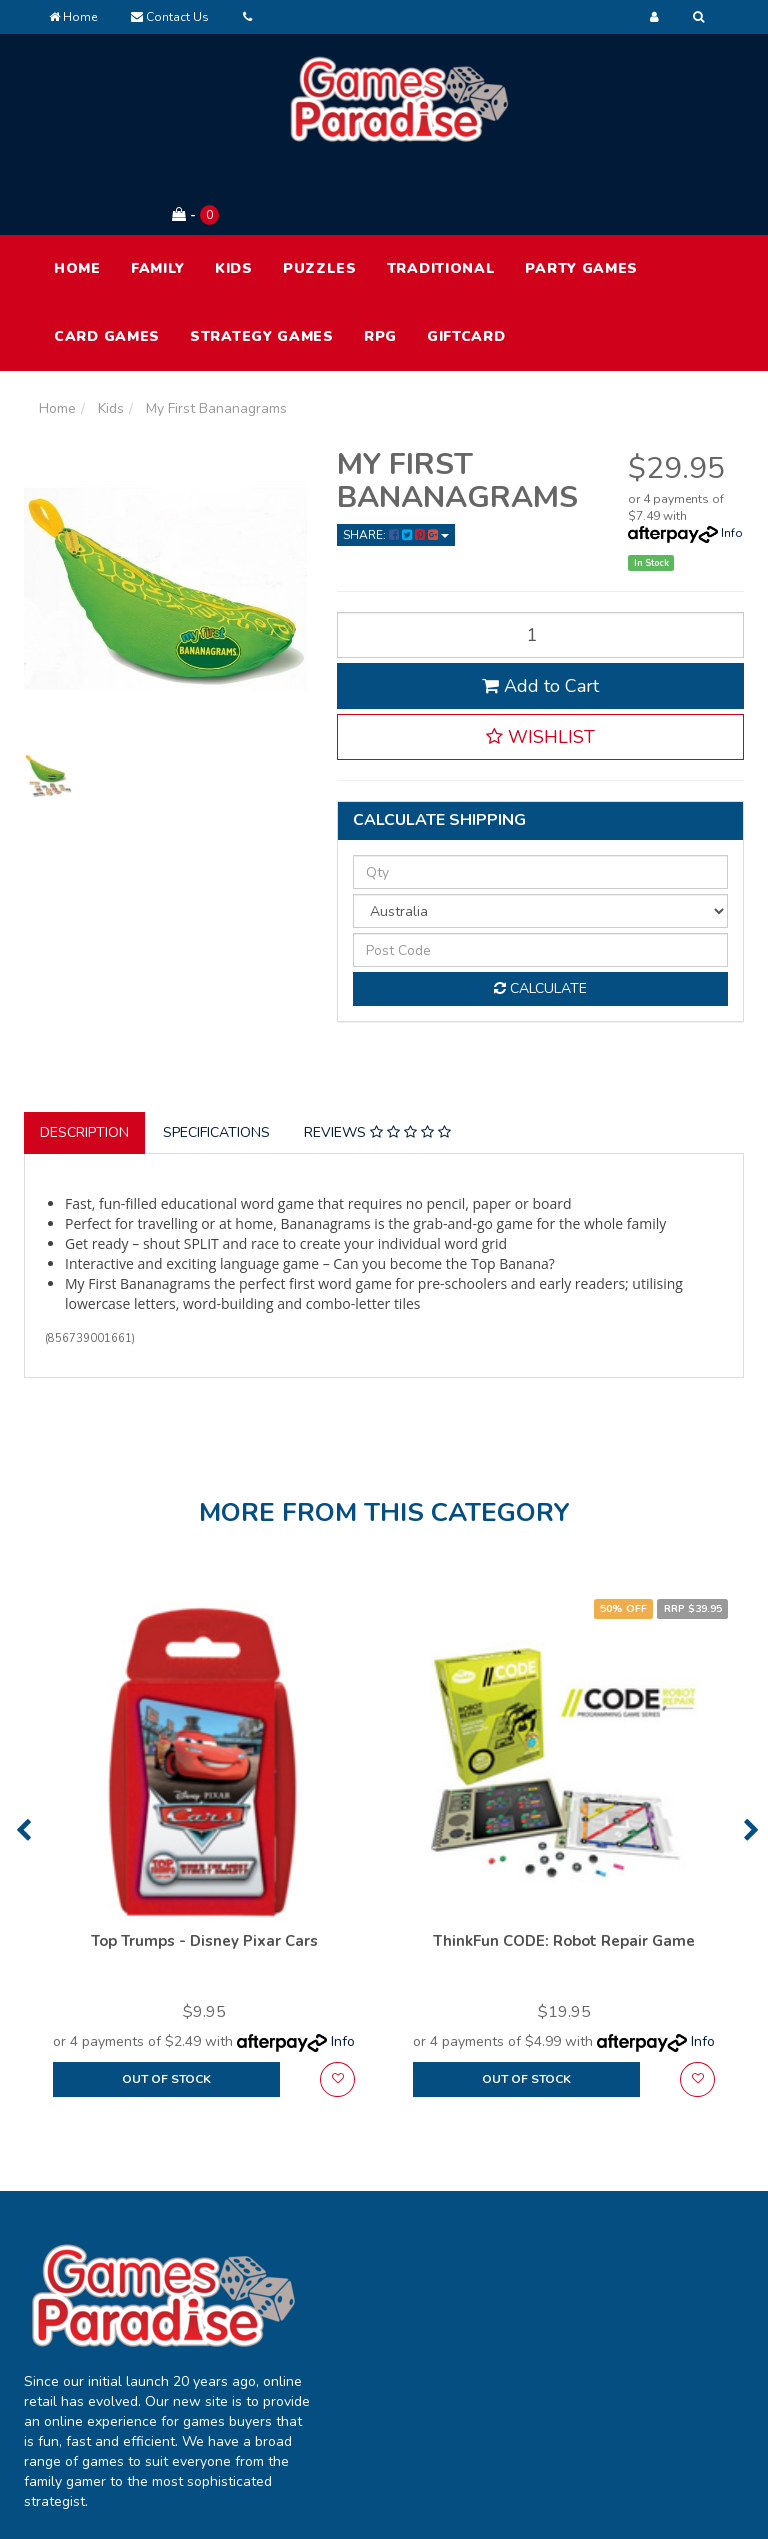 This screenshot has height=2539, width=768. I want to click on RPG, so click(380, 263).